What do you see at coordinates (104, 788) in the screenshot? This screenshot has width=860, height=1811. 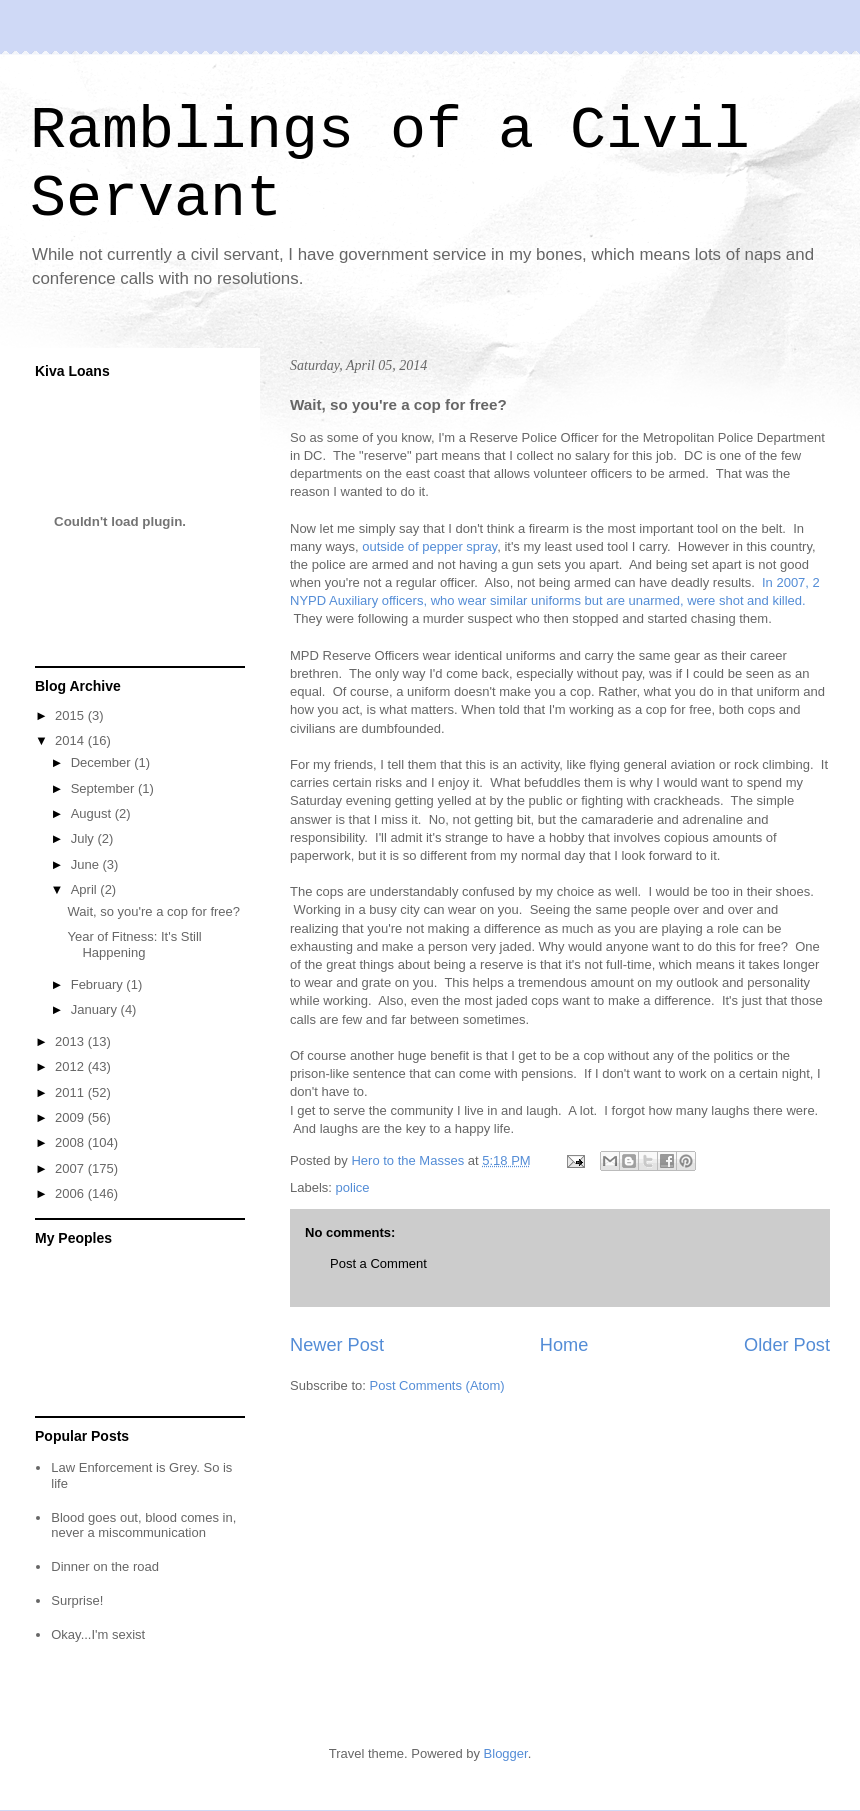 I see `September` at bounding box center [104, 788].